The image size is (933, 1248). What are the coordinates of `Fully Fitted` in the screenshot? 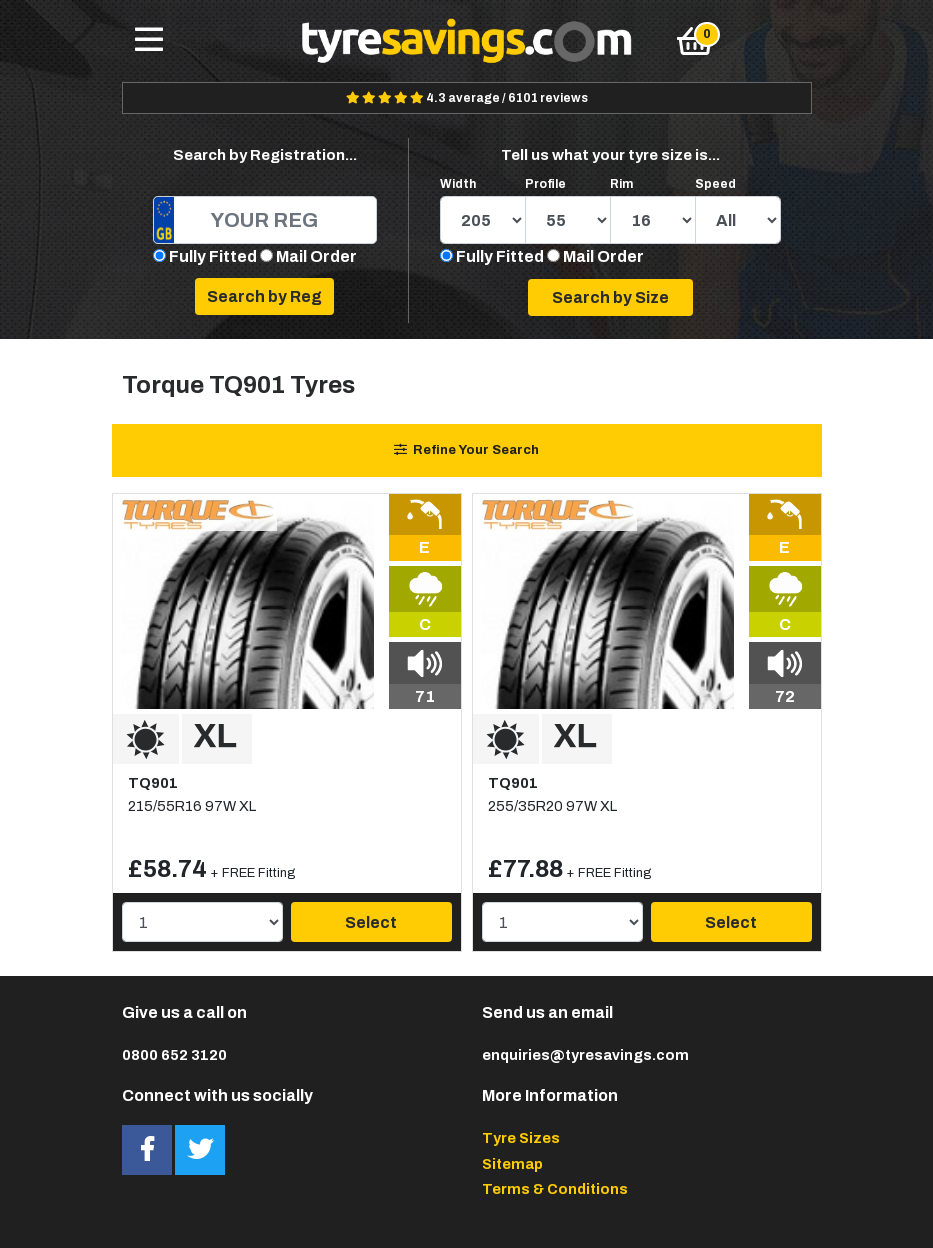 It's located at (213, 256).